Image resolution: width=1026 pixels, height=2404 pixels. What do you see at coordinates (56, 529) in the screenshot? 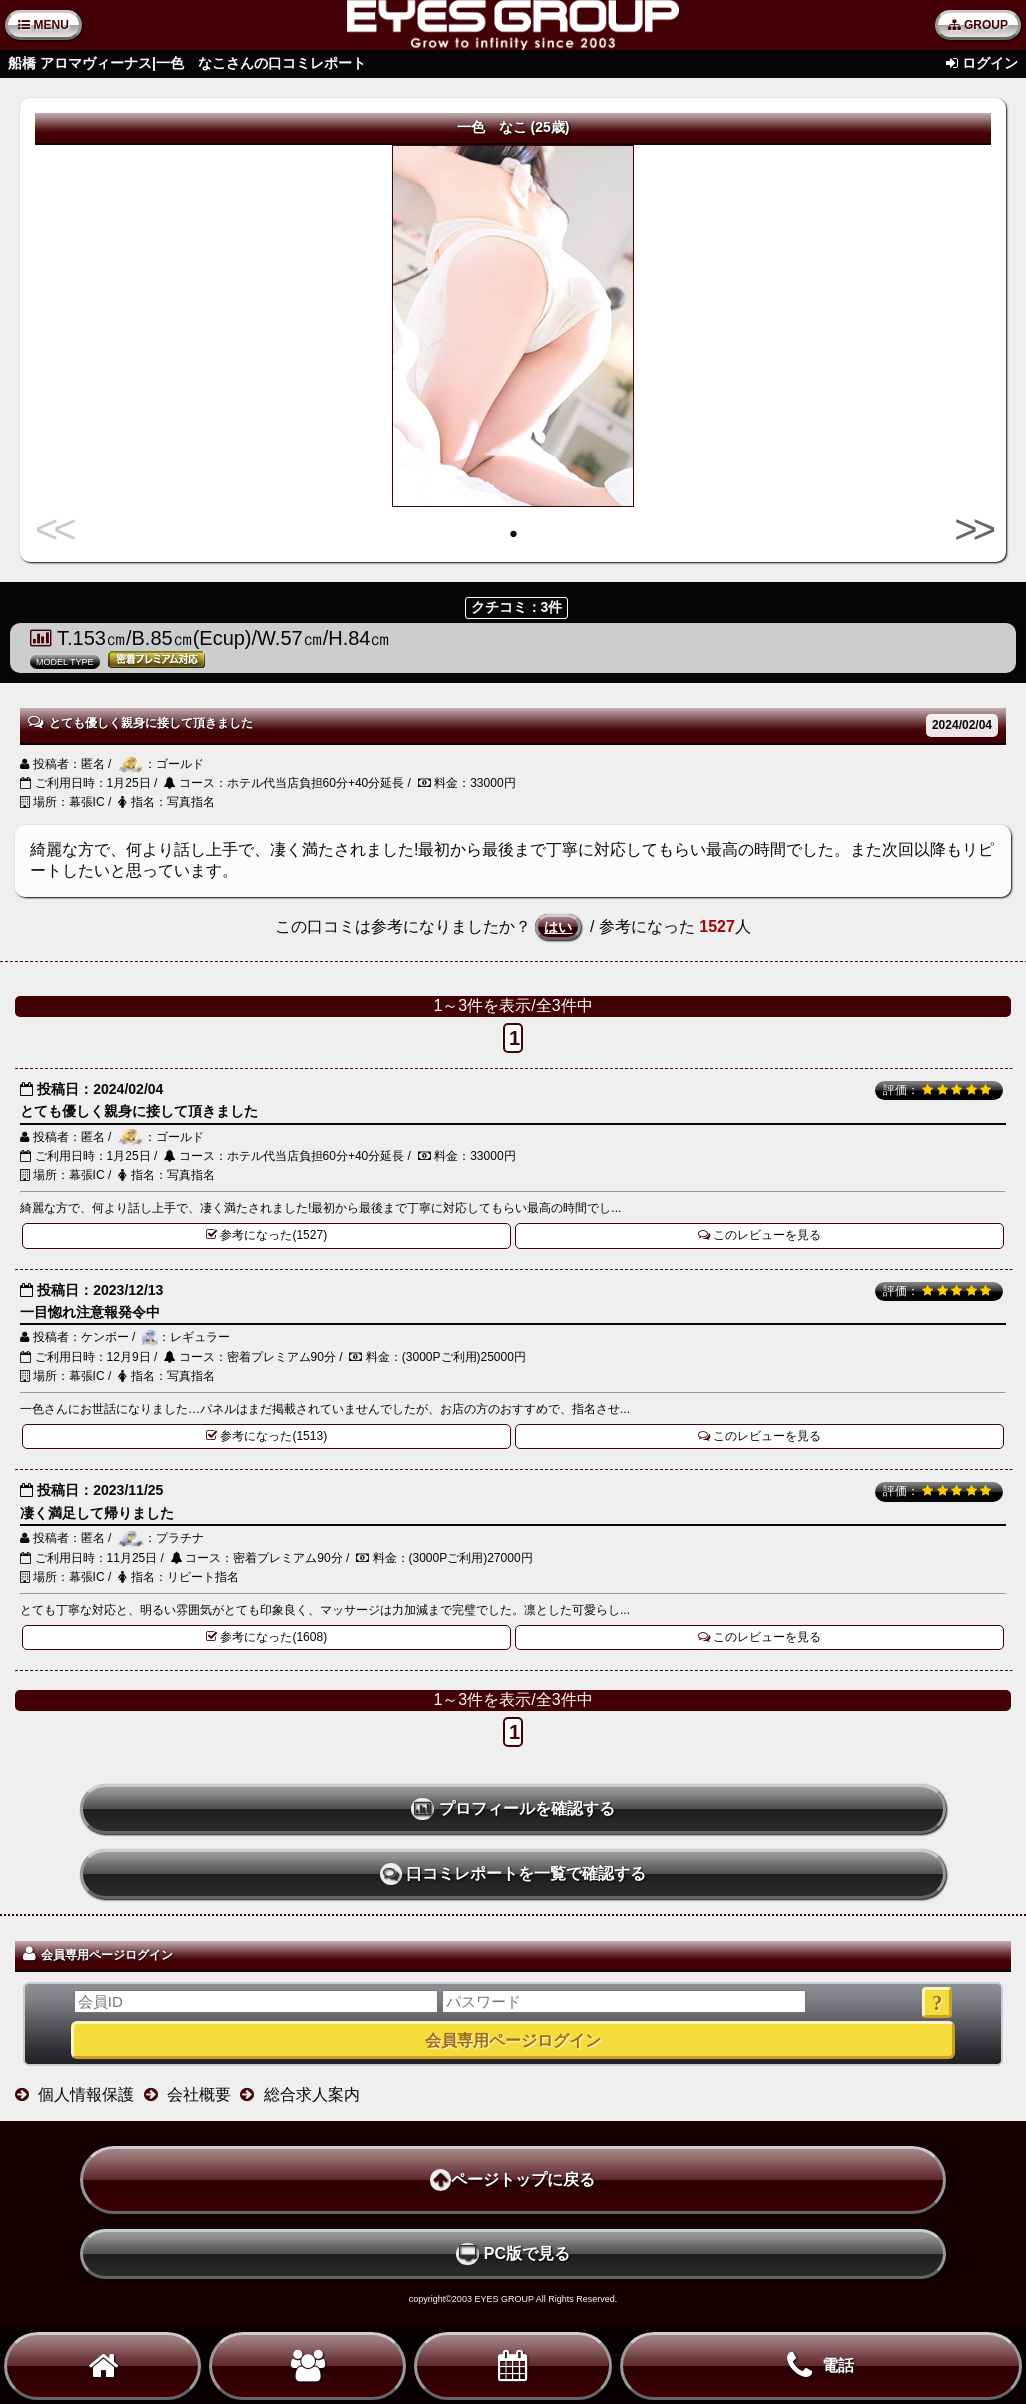
I see `<<` at bounding box center [56, 529].